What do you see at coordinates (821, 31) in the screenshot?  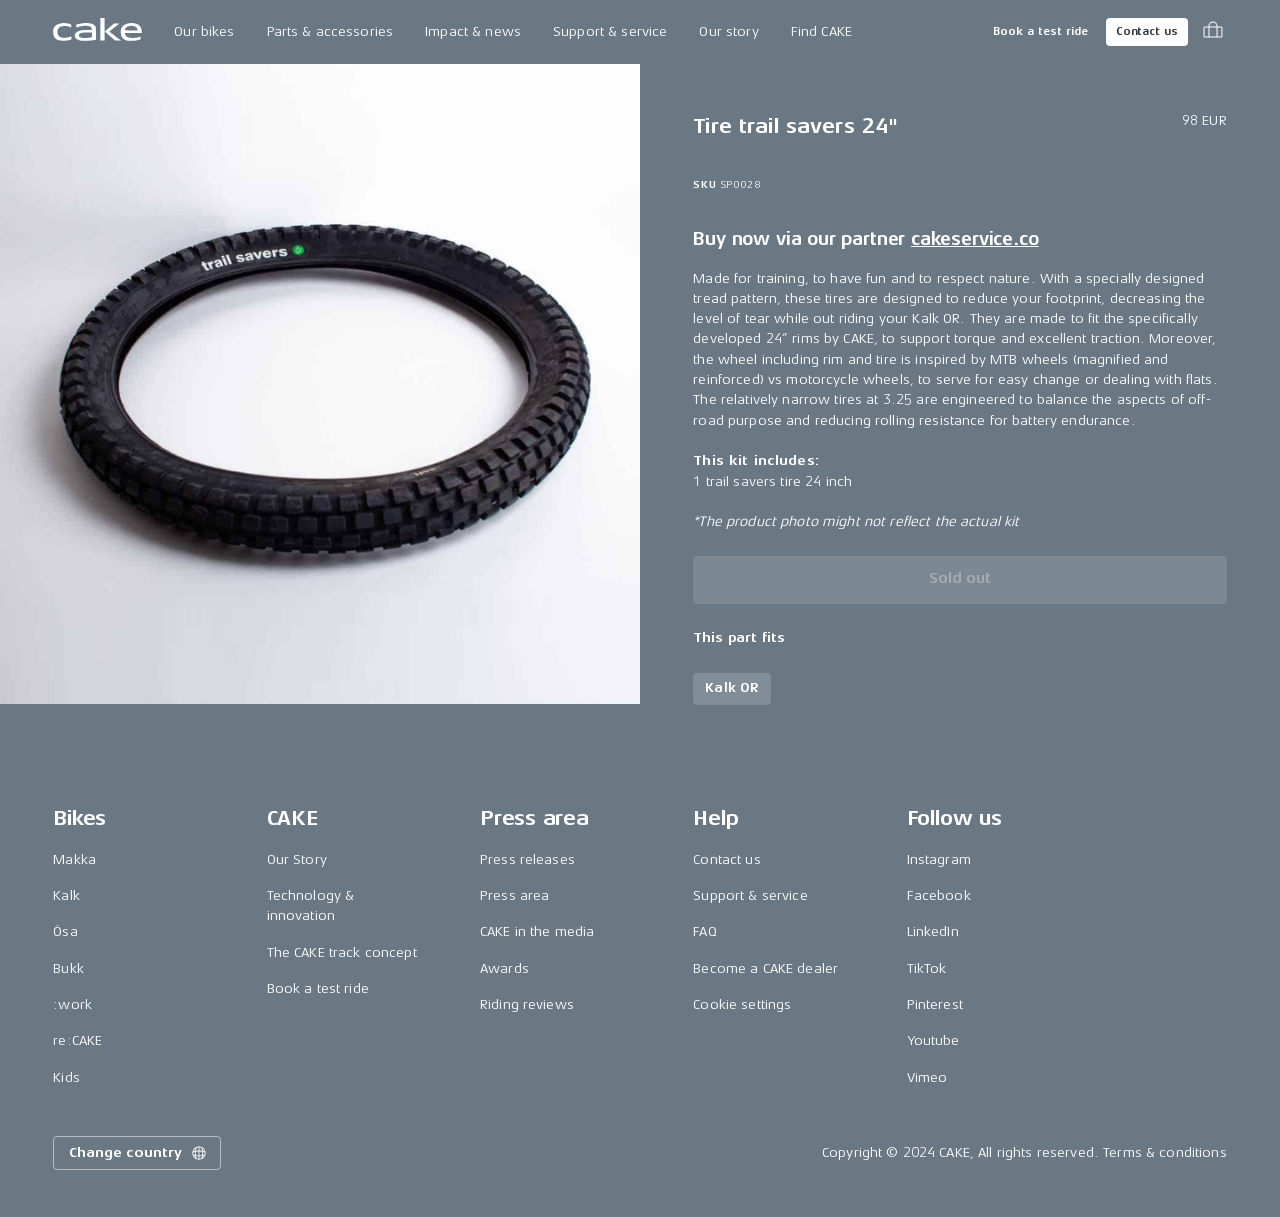 I see `Find CAKE` at bounding box center [821, 31].